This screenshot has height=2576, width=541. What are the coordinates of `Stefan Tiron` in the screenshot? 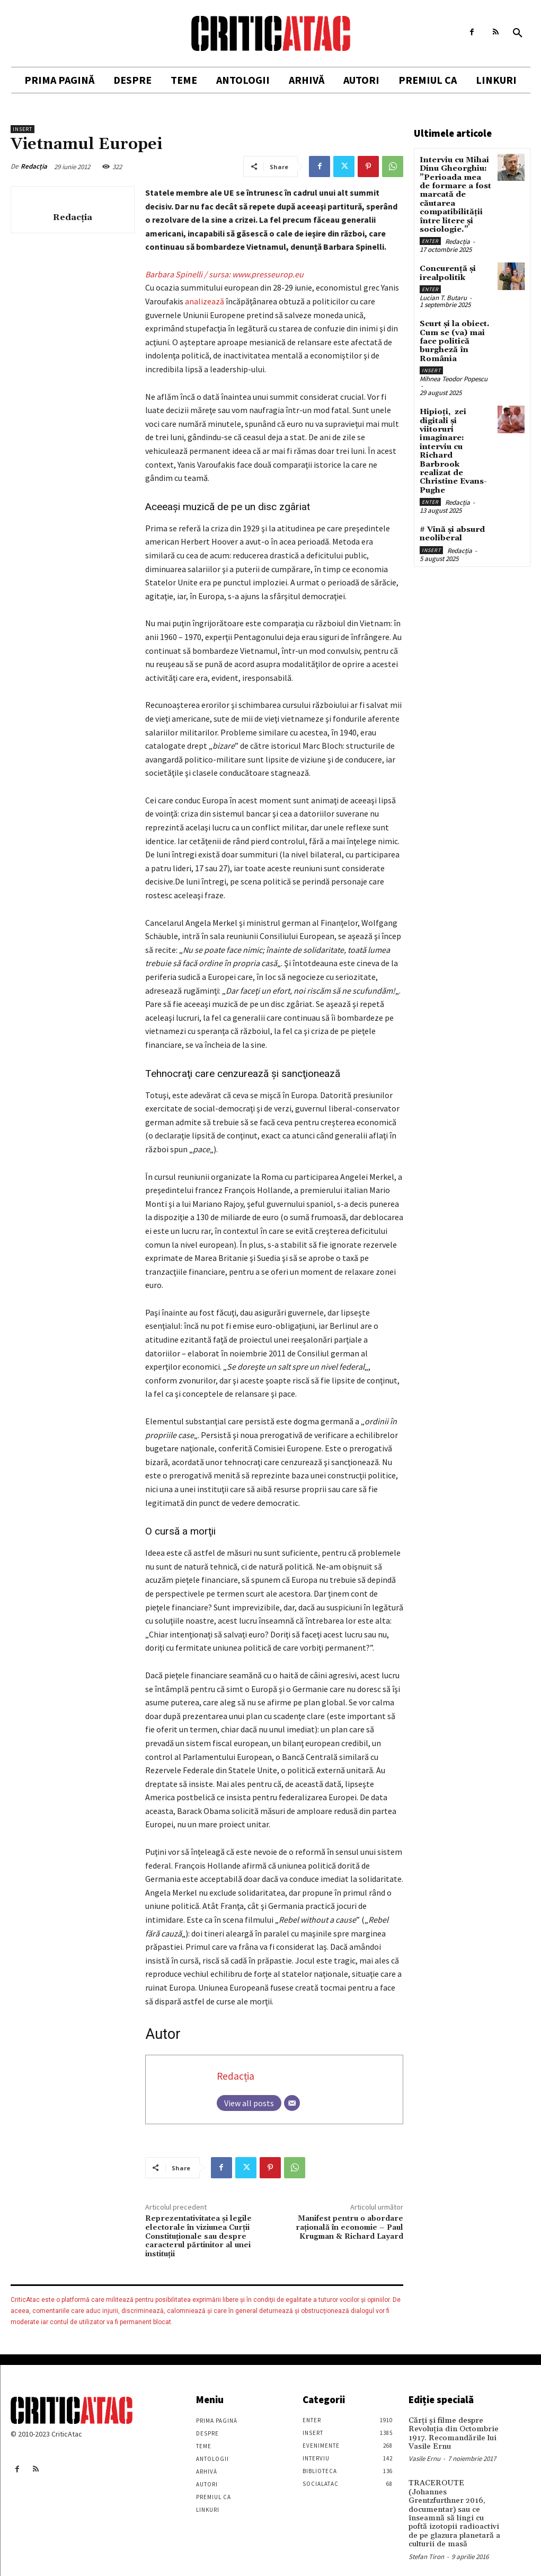 It's located at (426, 2541).